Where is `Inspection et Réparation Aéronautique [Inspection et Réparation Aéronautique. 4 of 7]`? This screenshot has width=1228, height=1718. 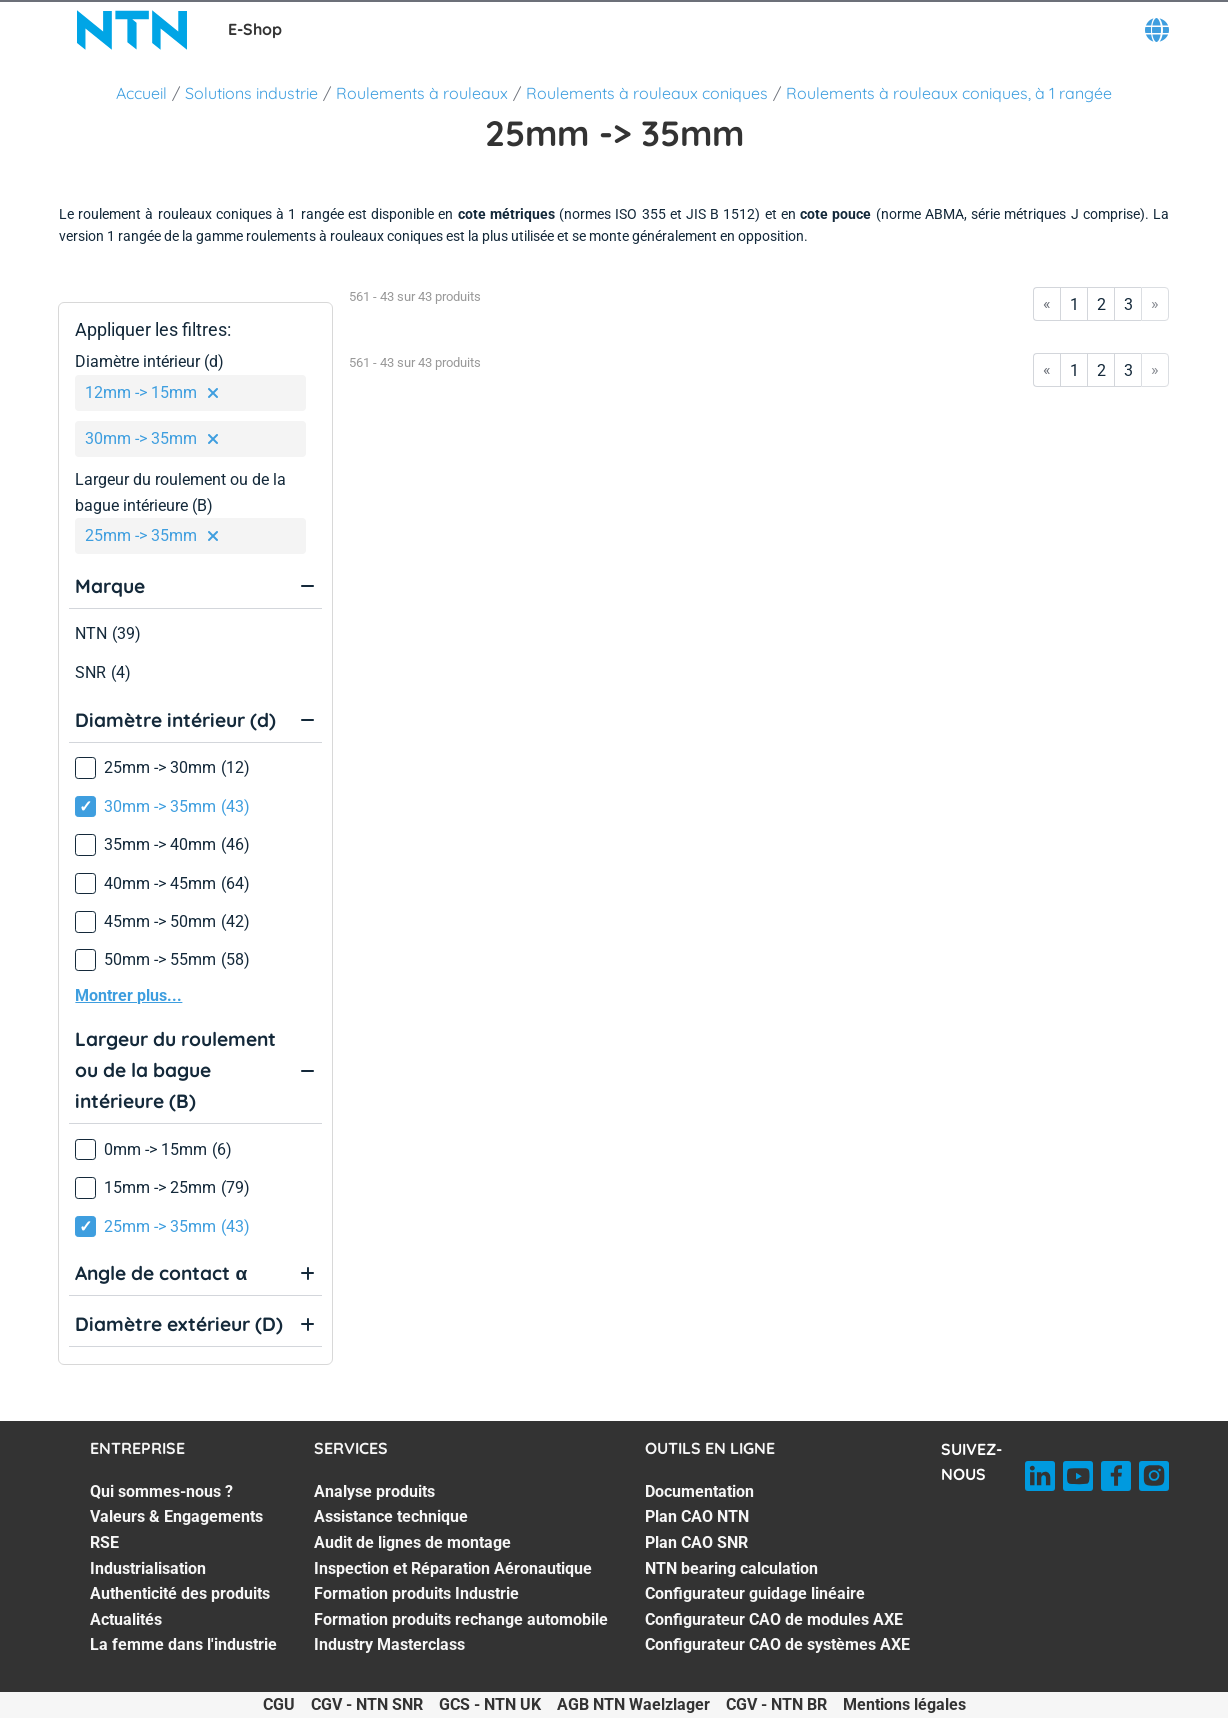 Inspection et Réparation Aéronautique [Inspection et Réparation Aéronautique. 4 of 7] is located at coordinates (453, 1568).